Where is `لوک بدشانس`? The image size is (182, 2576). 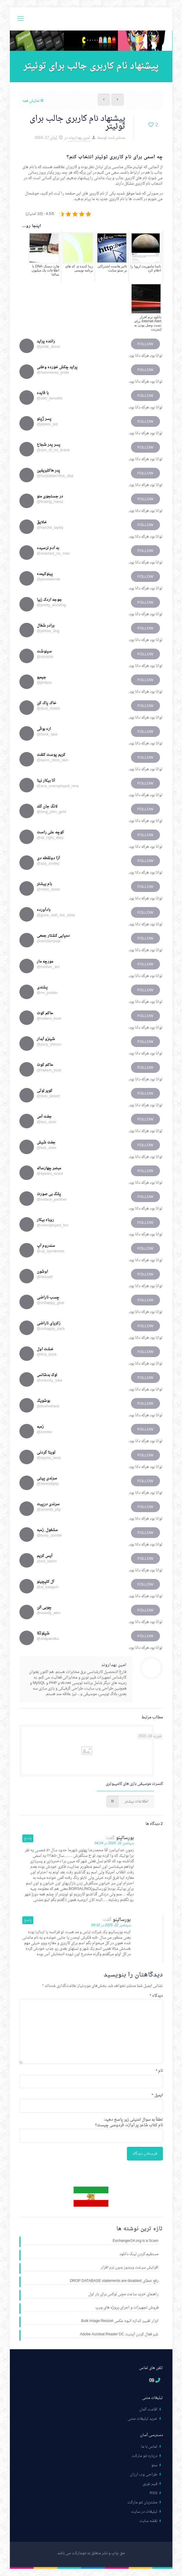 لوک بدشانس is located at coordinates (47, 1375).